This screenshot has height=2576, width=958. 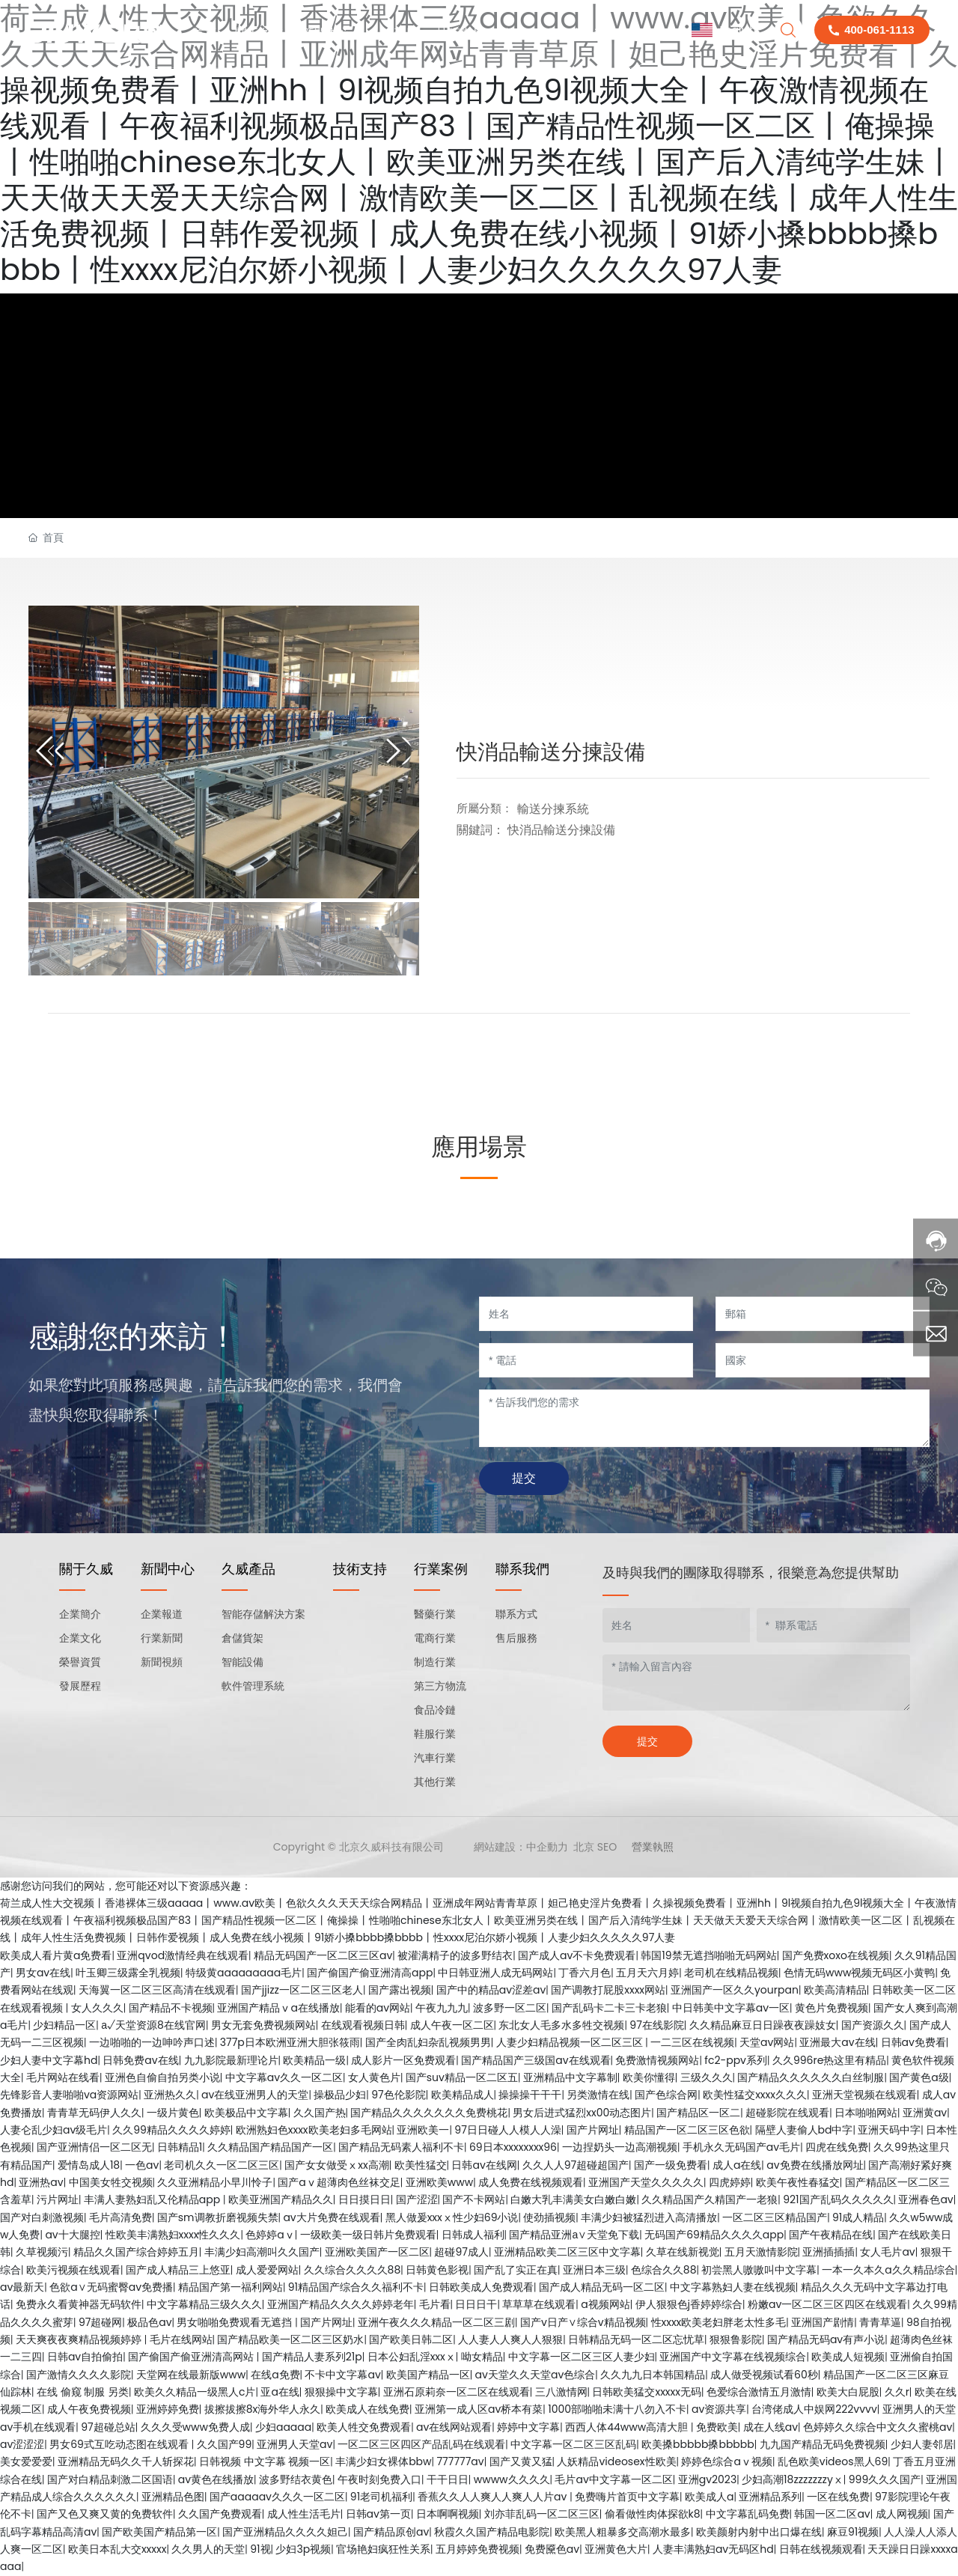 What do you see at coordinates (279, 2391) in the screenshot?
I see `亚a在线` at bounding box center [279, 2391].